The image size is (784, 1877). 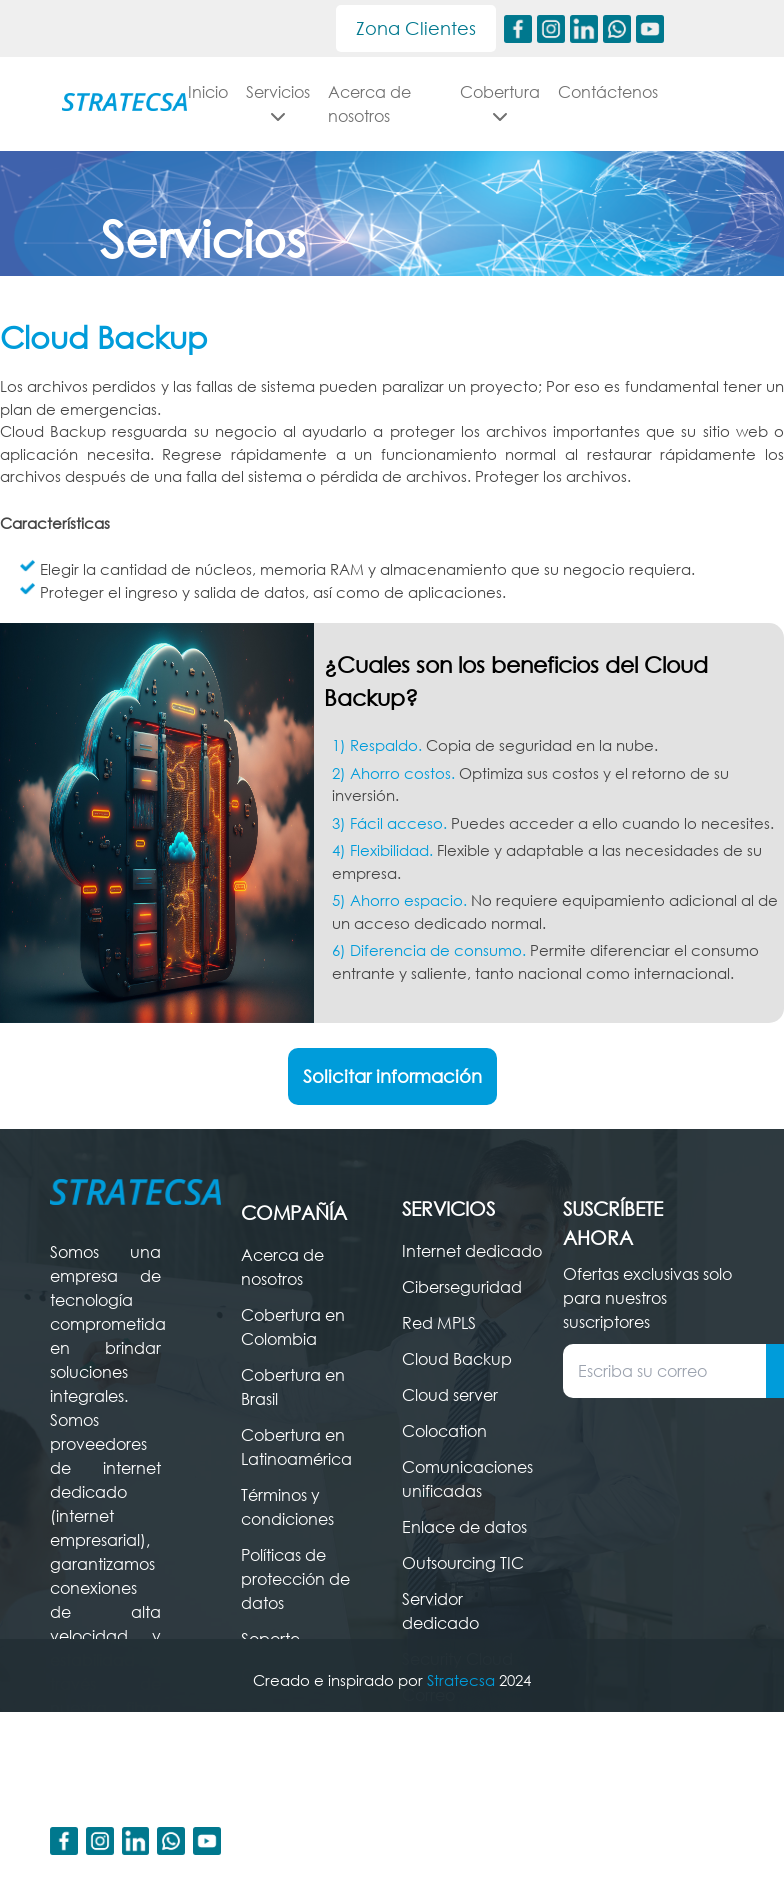 I want to click on Enlace de datos, so click(x=464, y=1551).